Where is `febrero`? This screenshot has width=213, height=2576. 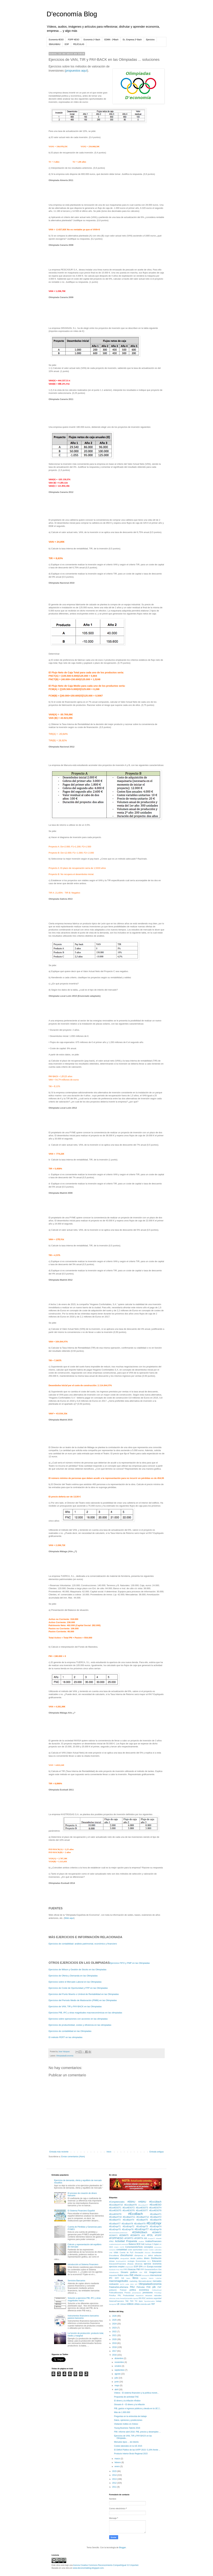 febrero is located at coordinates (117, 2462).